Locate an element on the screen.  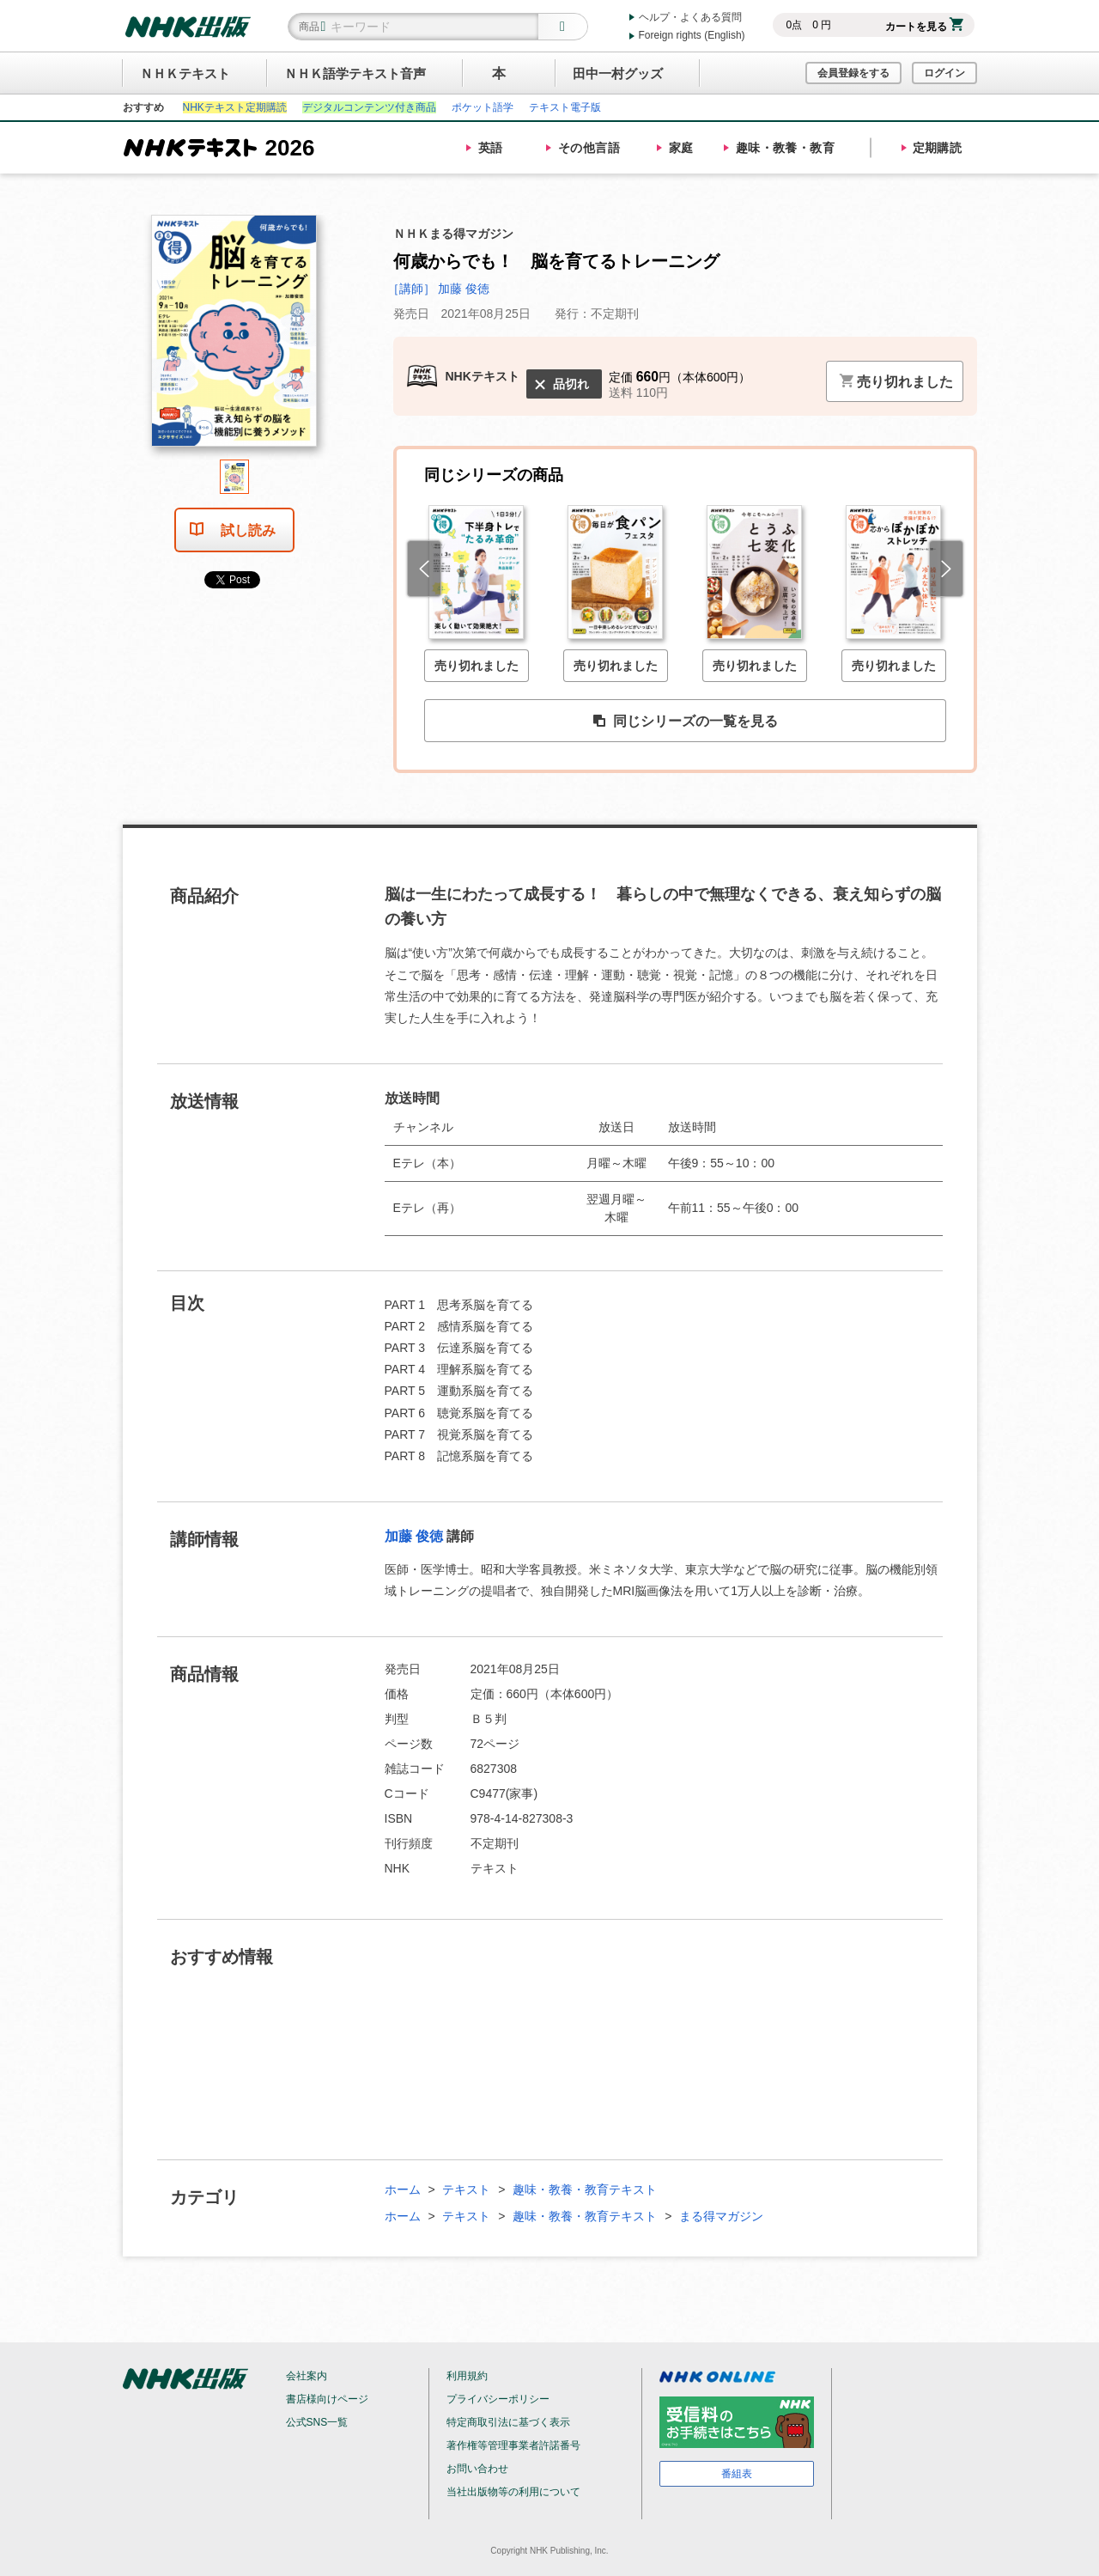
テキスト is located at coordinates (466, 2189).